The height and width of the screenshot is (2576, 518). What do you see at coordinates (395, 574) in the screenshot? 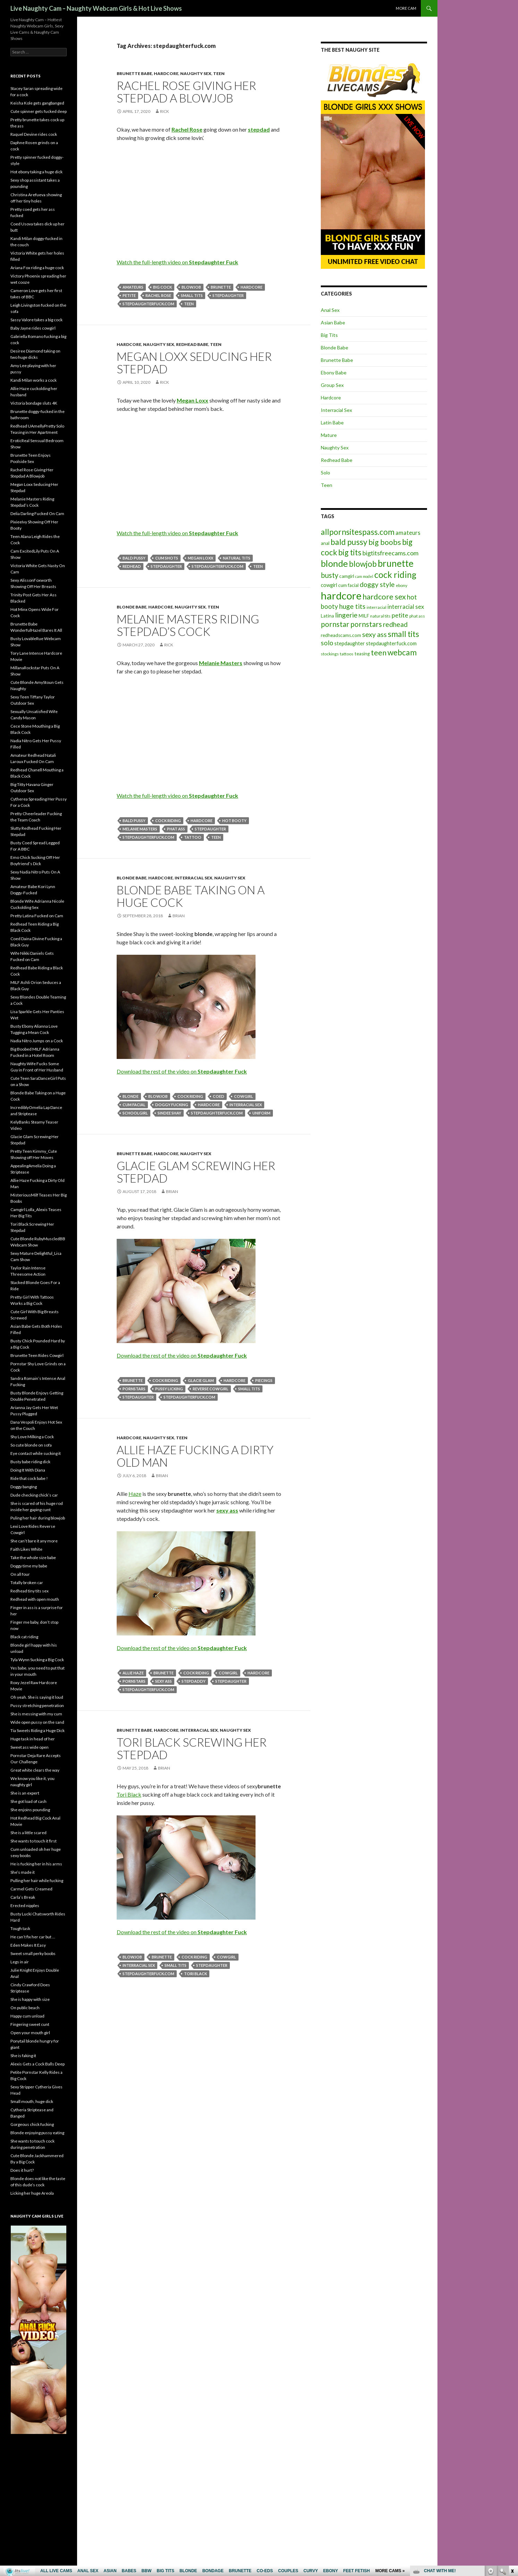
I see `cock riding [cock riding (26 items)]` at bounding box center [395, 574].